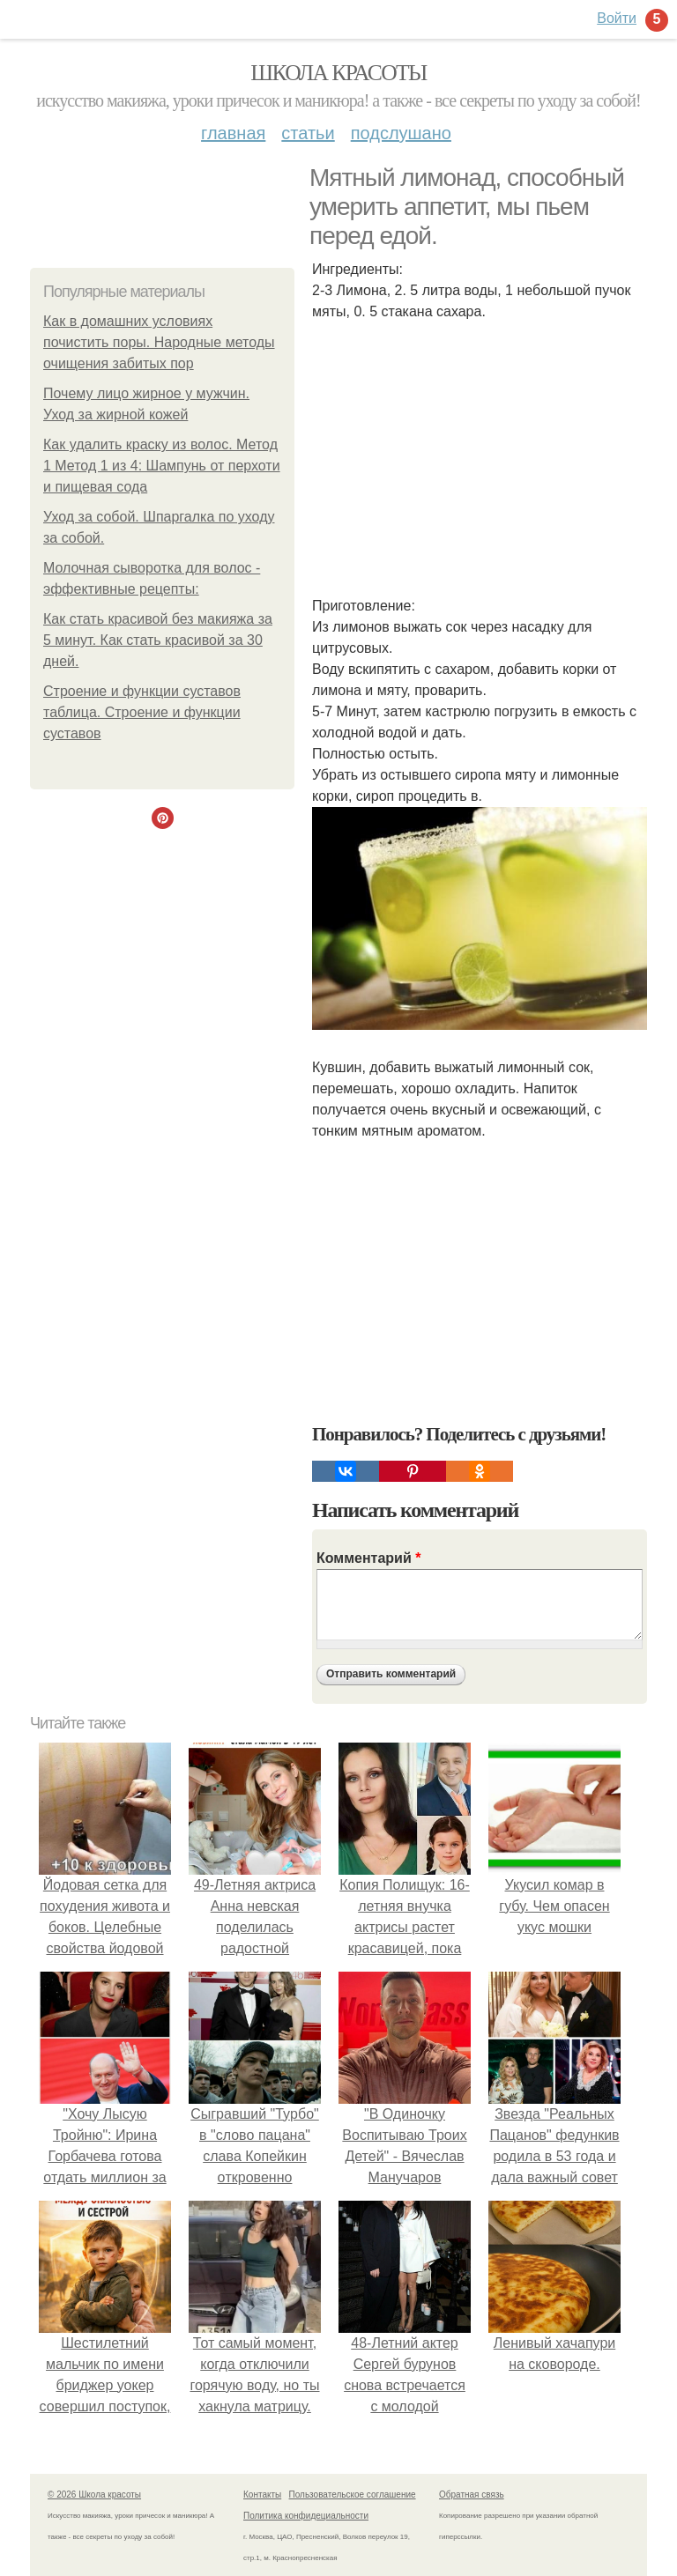  What do you see at coordinates (94, 2494) in the screenshot?
I see `© 2026 Школа красоты` at bounding box center [94, 2494].